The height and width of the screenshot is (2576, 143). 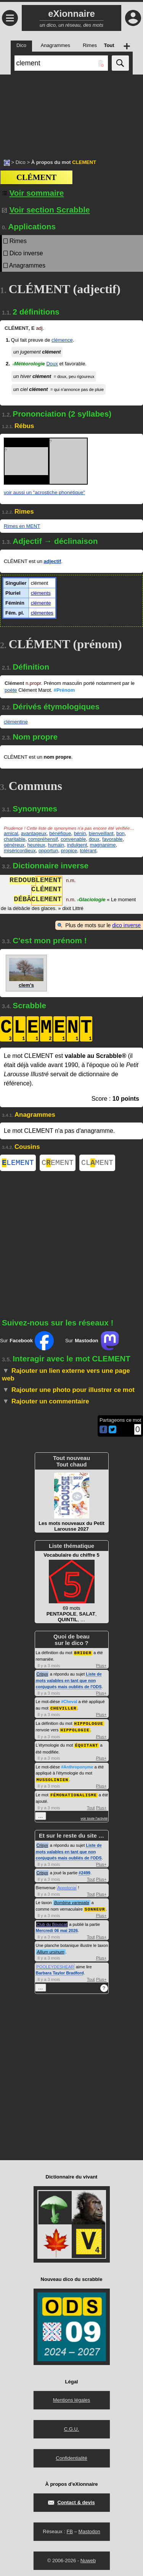 I want to click on amical, so click(x=11, y=833).